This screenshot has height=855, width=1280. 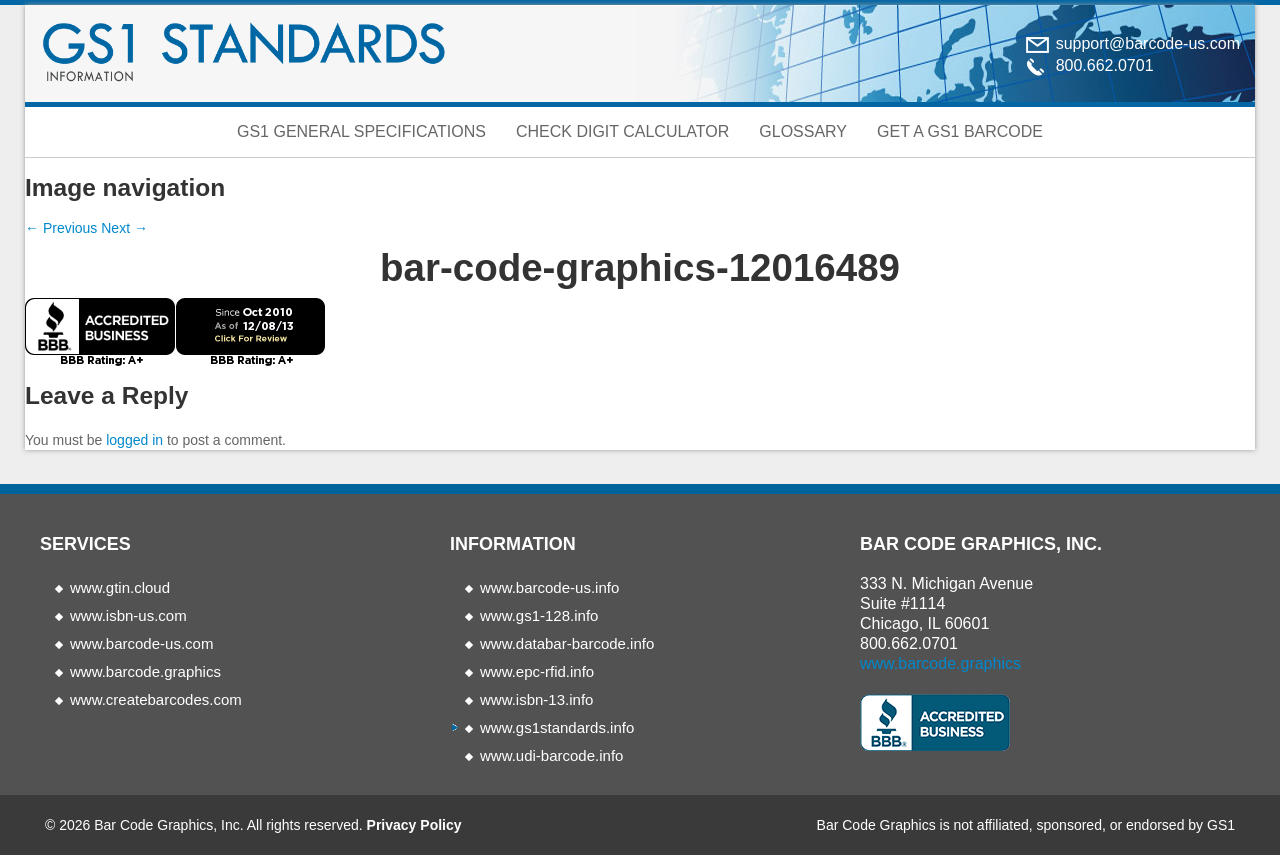 I want to click on logged in, so click(x=134, y=440).